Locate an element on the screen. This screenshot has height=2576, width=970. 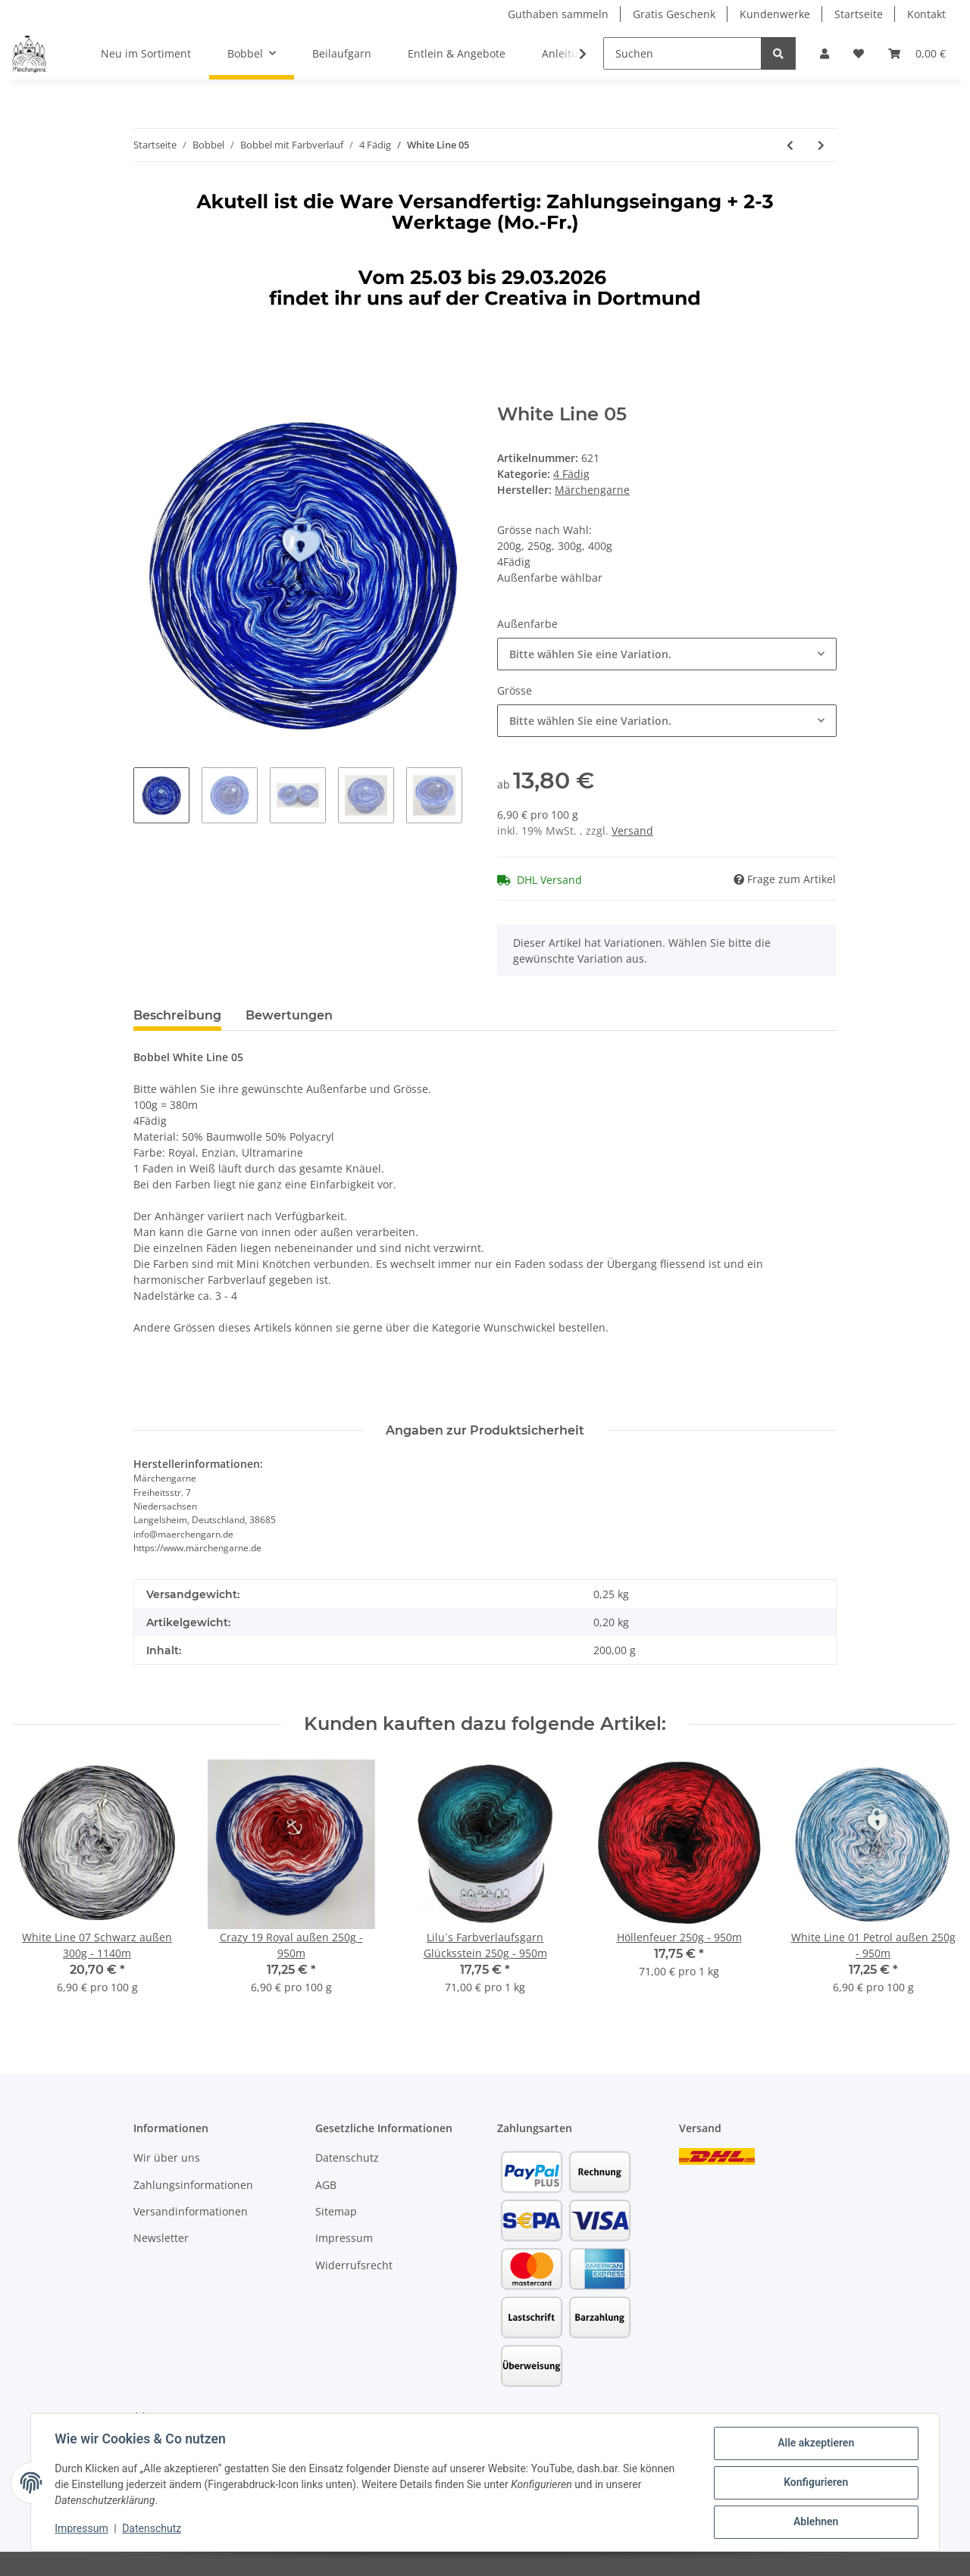
Sitemap is located at coordinates (336, 2211).